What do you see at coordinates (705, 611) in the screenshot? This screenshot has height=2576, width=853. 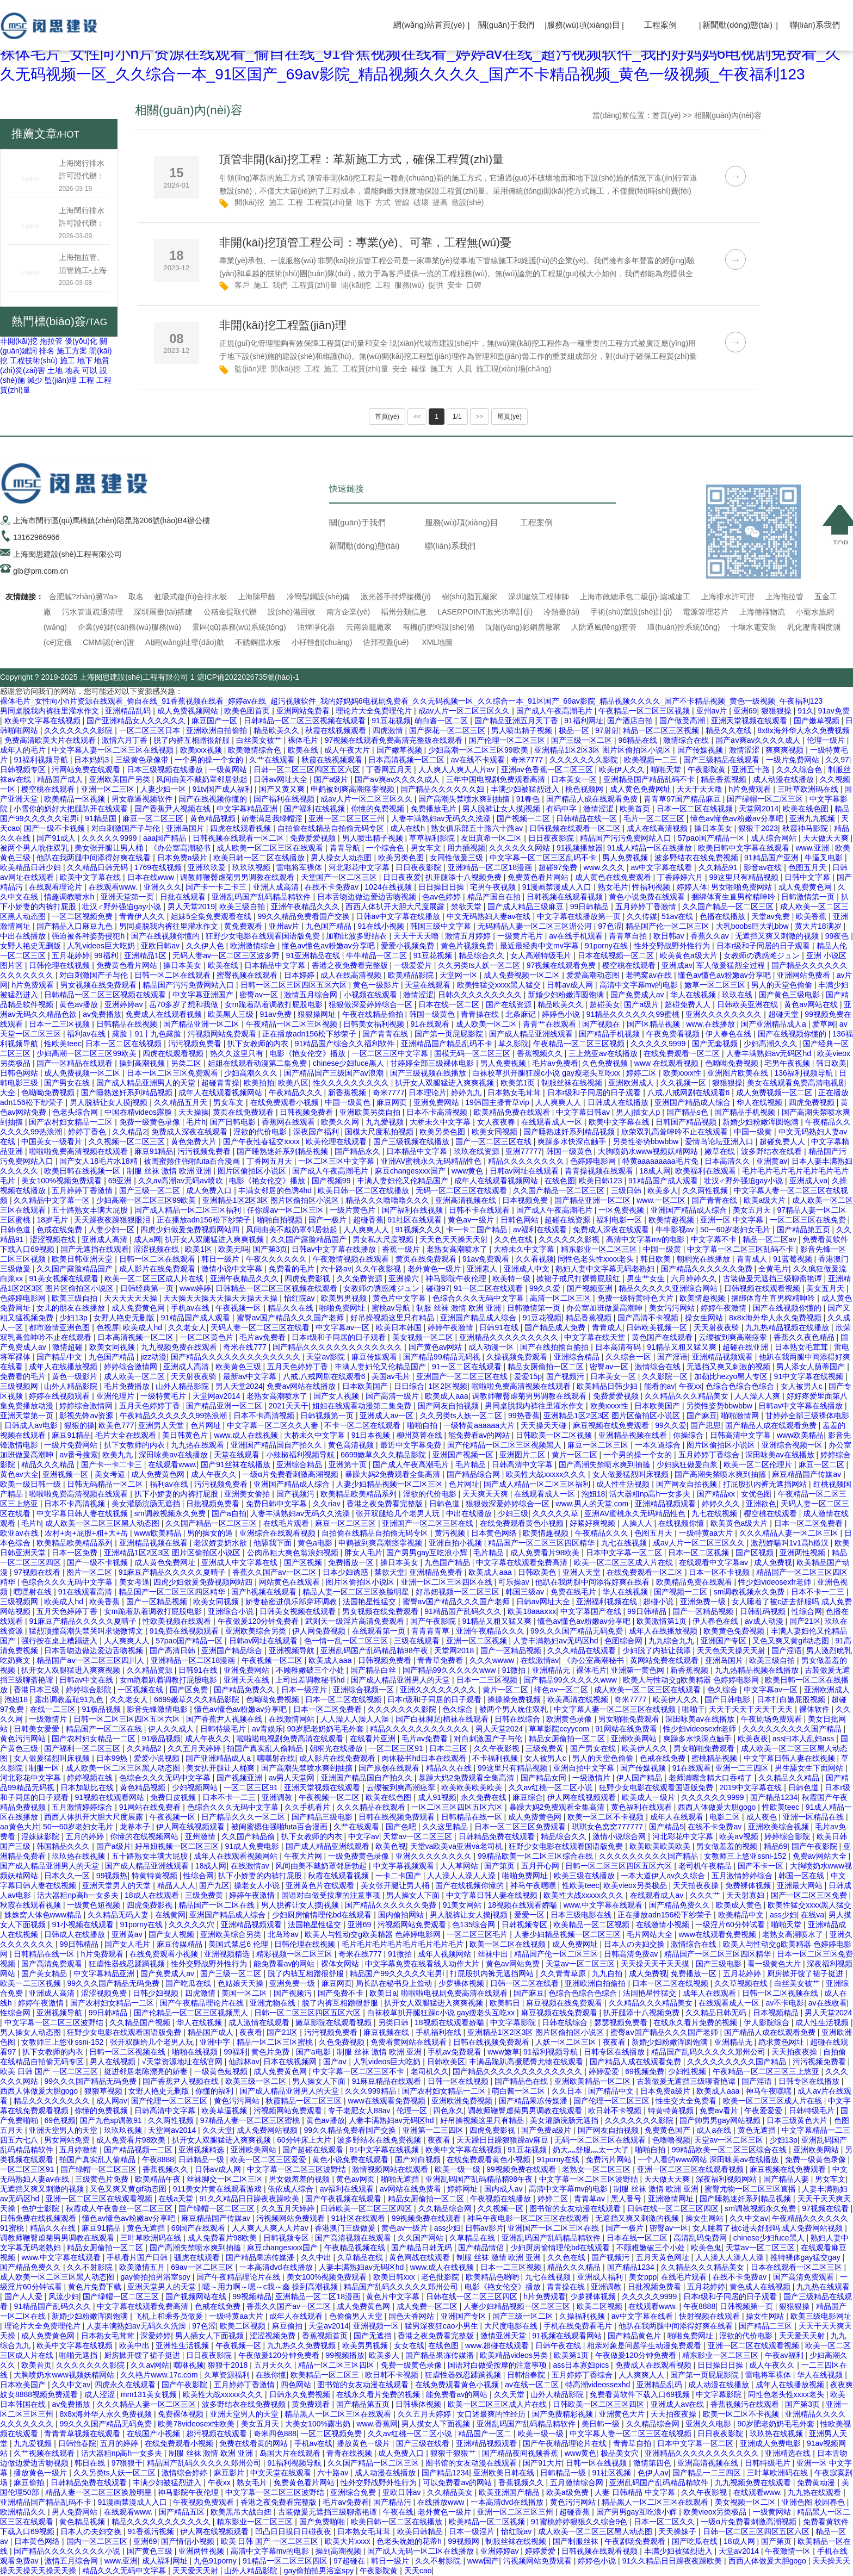 I see `電源管理芯片` at bounding box center [705, 611].